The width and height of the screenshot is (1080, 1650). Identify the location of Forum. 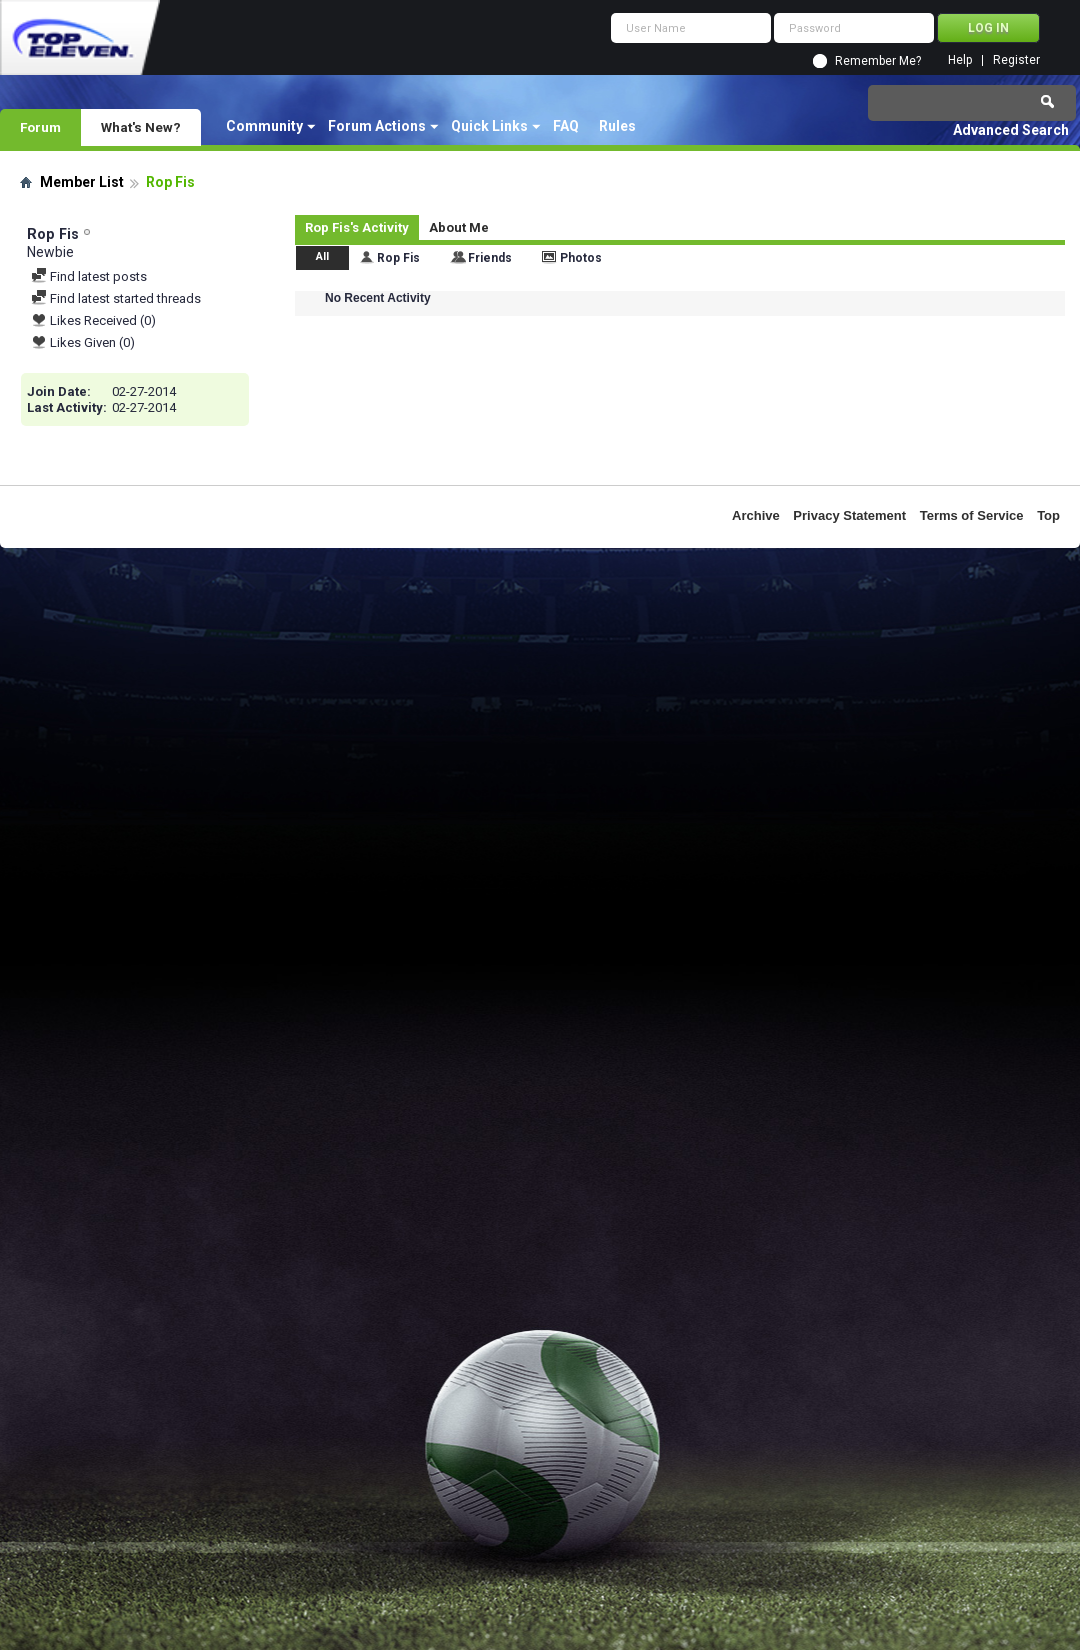
(40, 127).